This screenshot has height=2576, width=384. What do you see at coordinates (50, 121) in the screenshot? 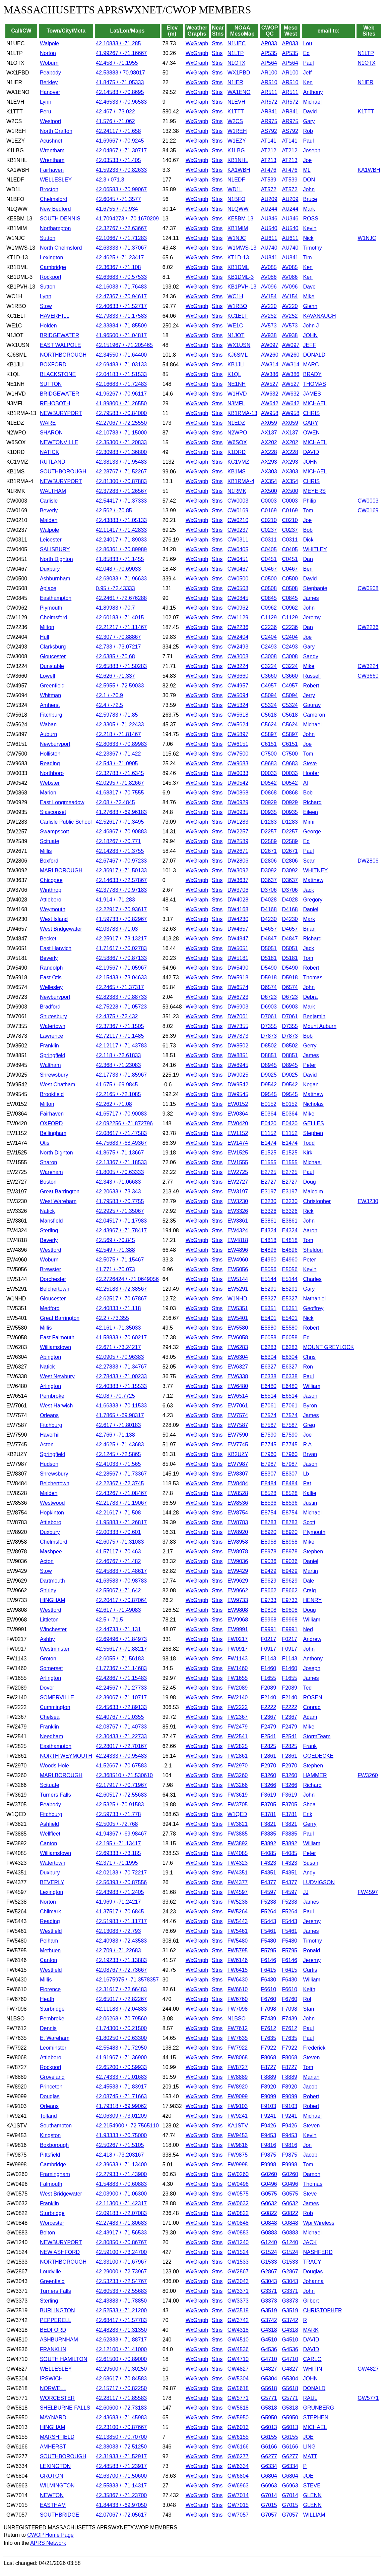
I see `Westport` at bounding box center [50, 121].